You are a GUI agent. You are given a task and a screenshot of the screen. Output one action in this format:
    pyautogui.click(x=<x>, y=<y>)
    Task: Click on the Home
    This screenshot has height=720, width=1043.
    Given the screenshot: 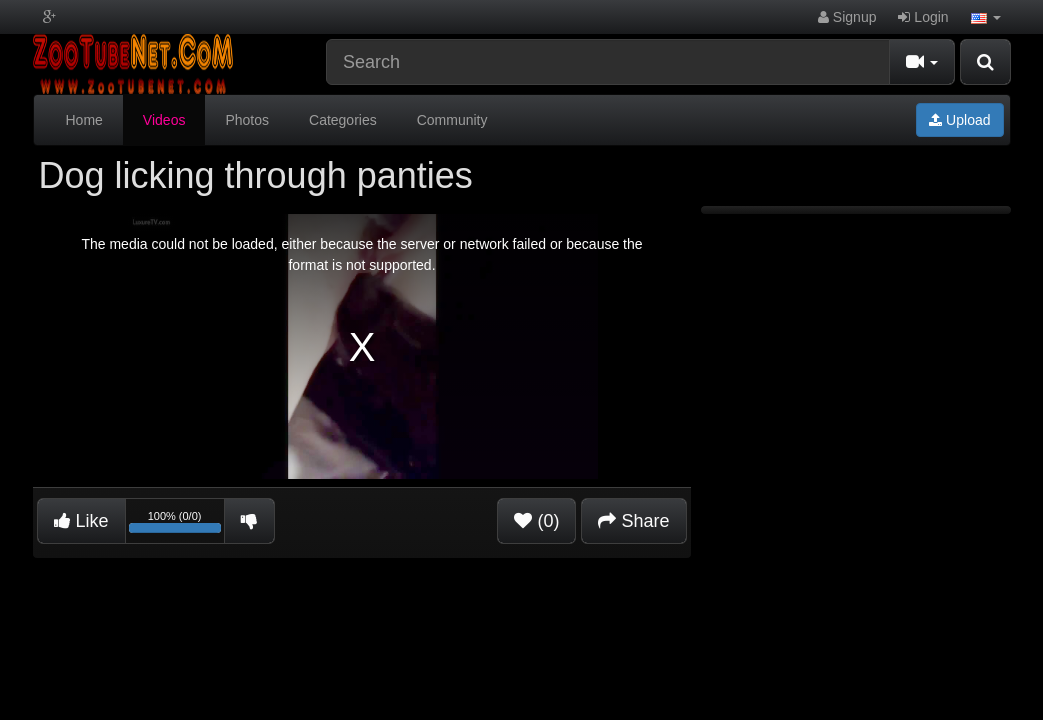 What is the action you would take?
    pyautogui.click(x=84, y=120)
    